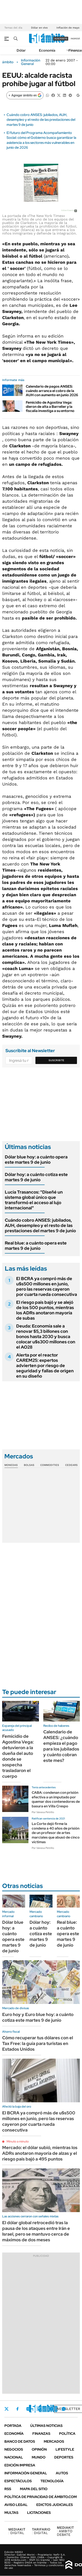 Image resolution: width=82 pixels, height=2576 pixels. What do you see at coordinates (7, 2489) in the screenshot?
I see `Rss` at bounding box center [7, 2489].